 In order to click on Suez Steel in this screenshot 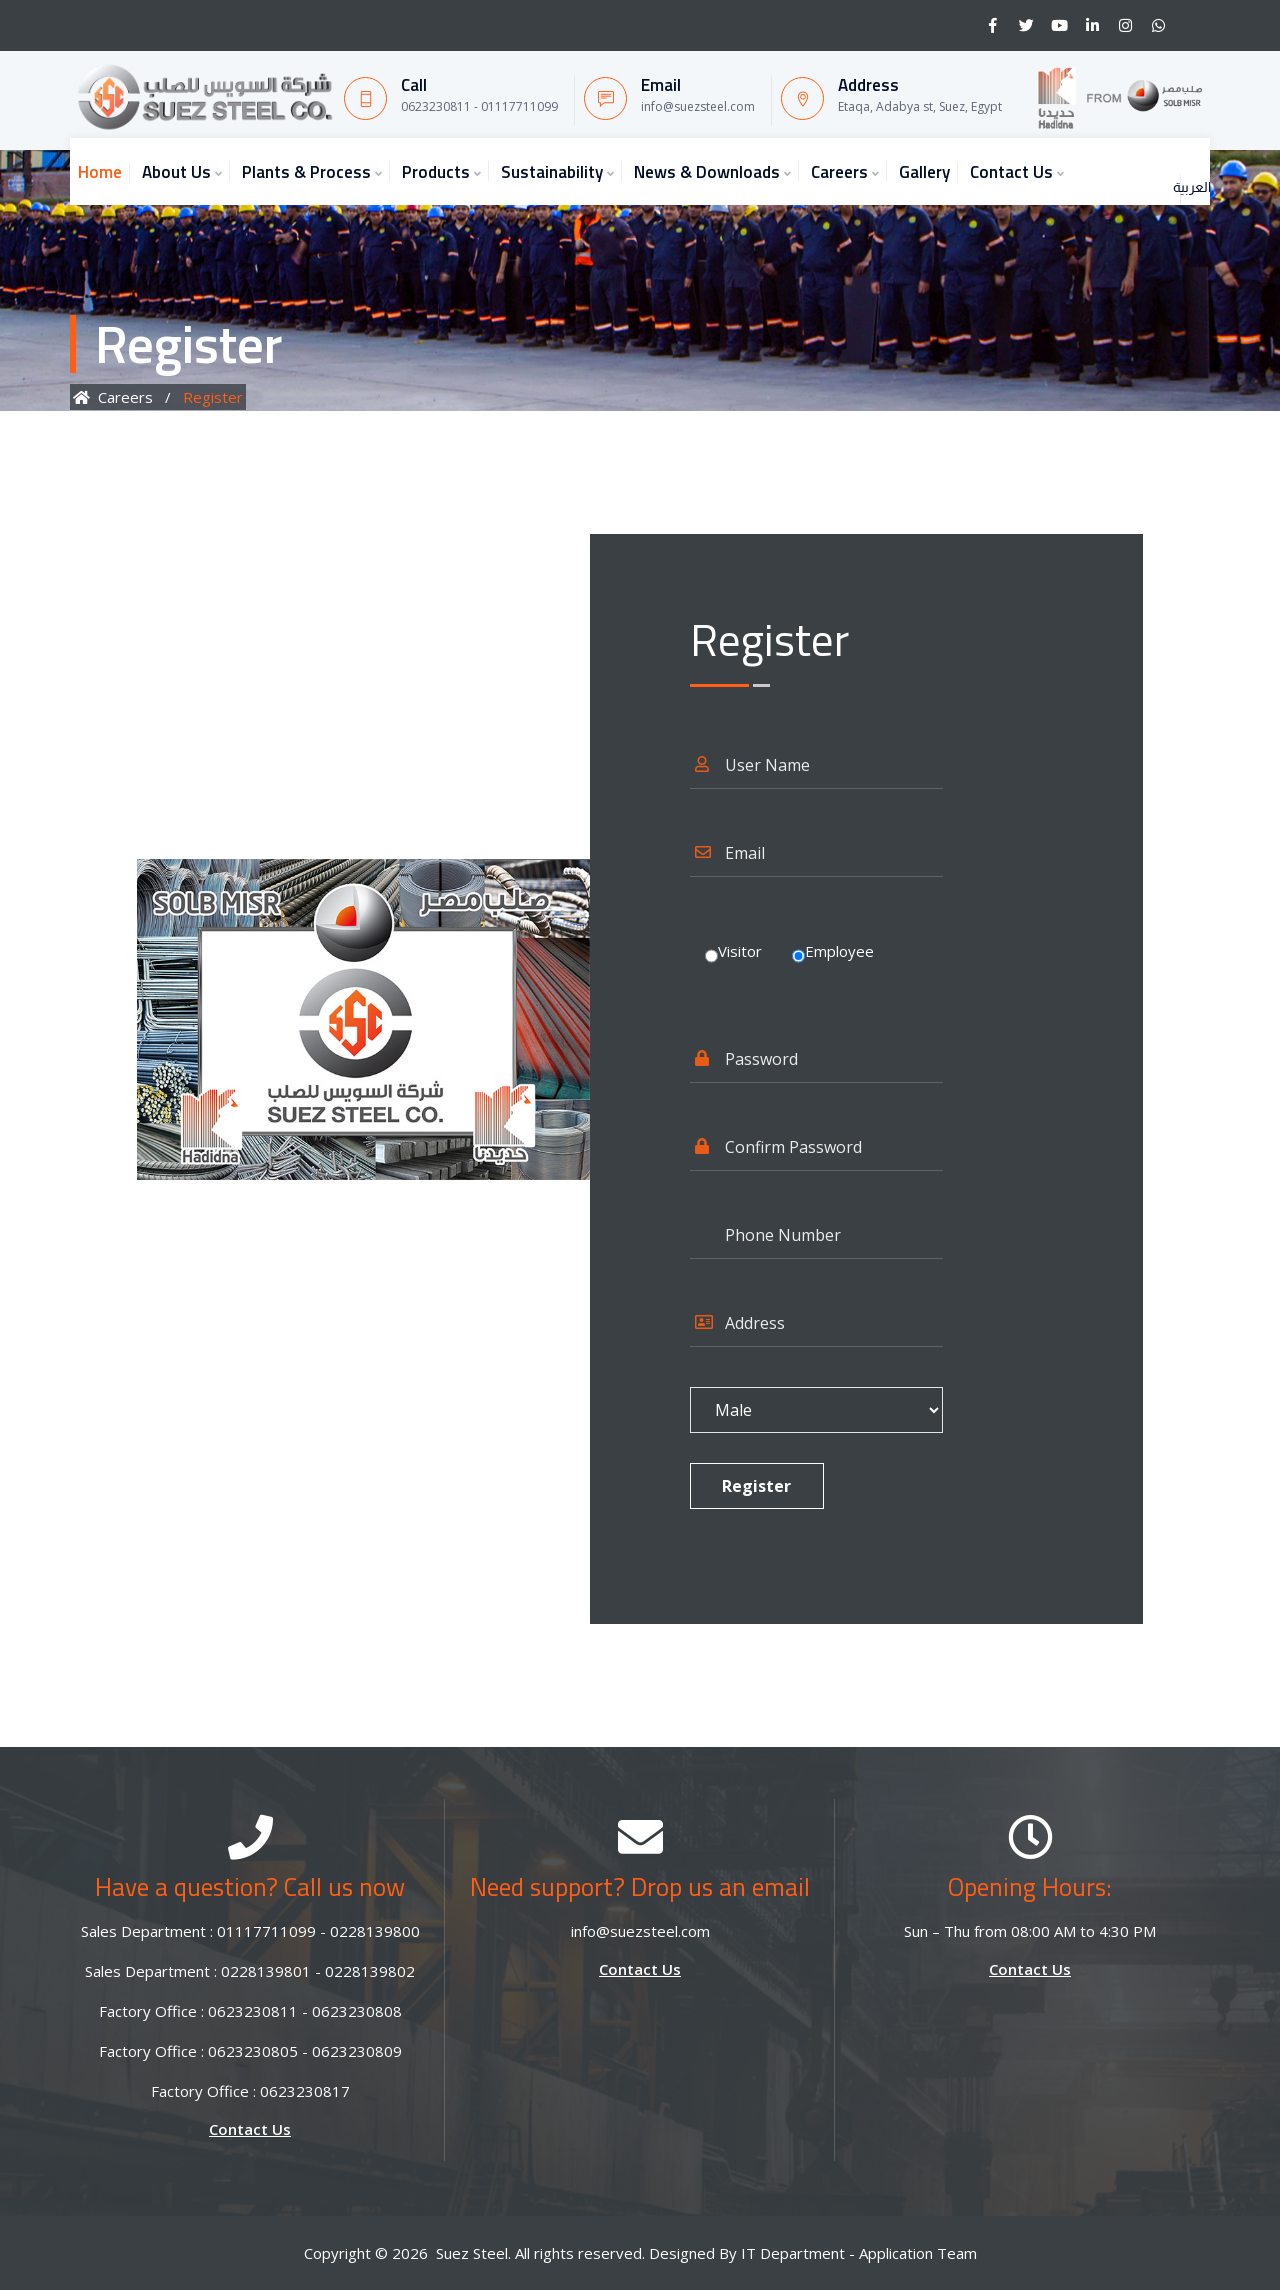, I will do `click(472, 2253)`.